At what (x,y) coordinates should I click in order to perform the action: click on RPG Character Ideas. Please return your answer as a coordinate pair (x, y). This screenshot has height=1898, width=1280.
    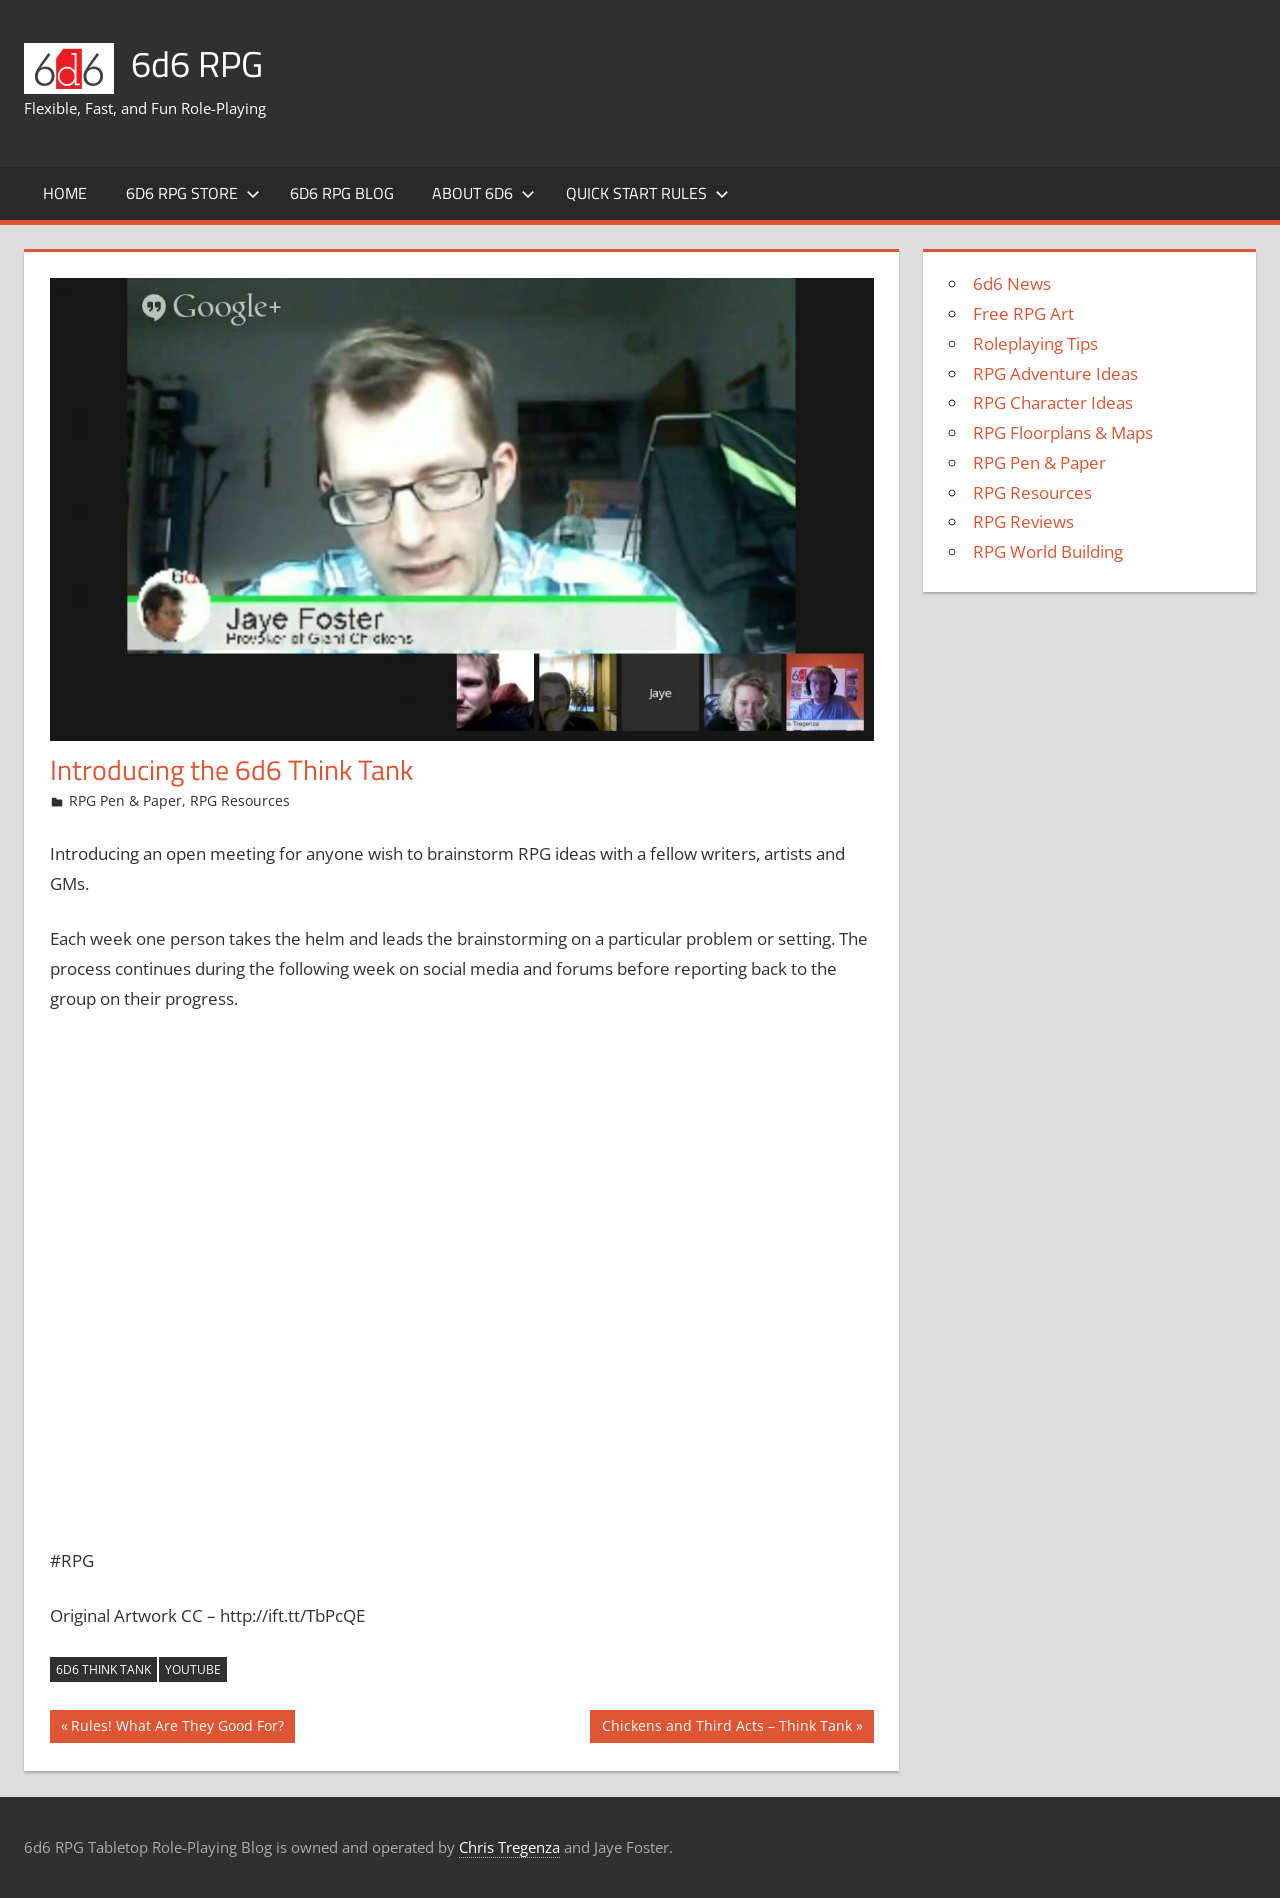
    Looking at the image, I should click on (1053, 402).